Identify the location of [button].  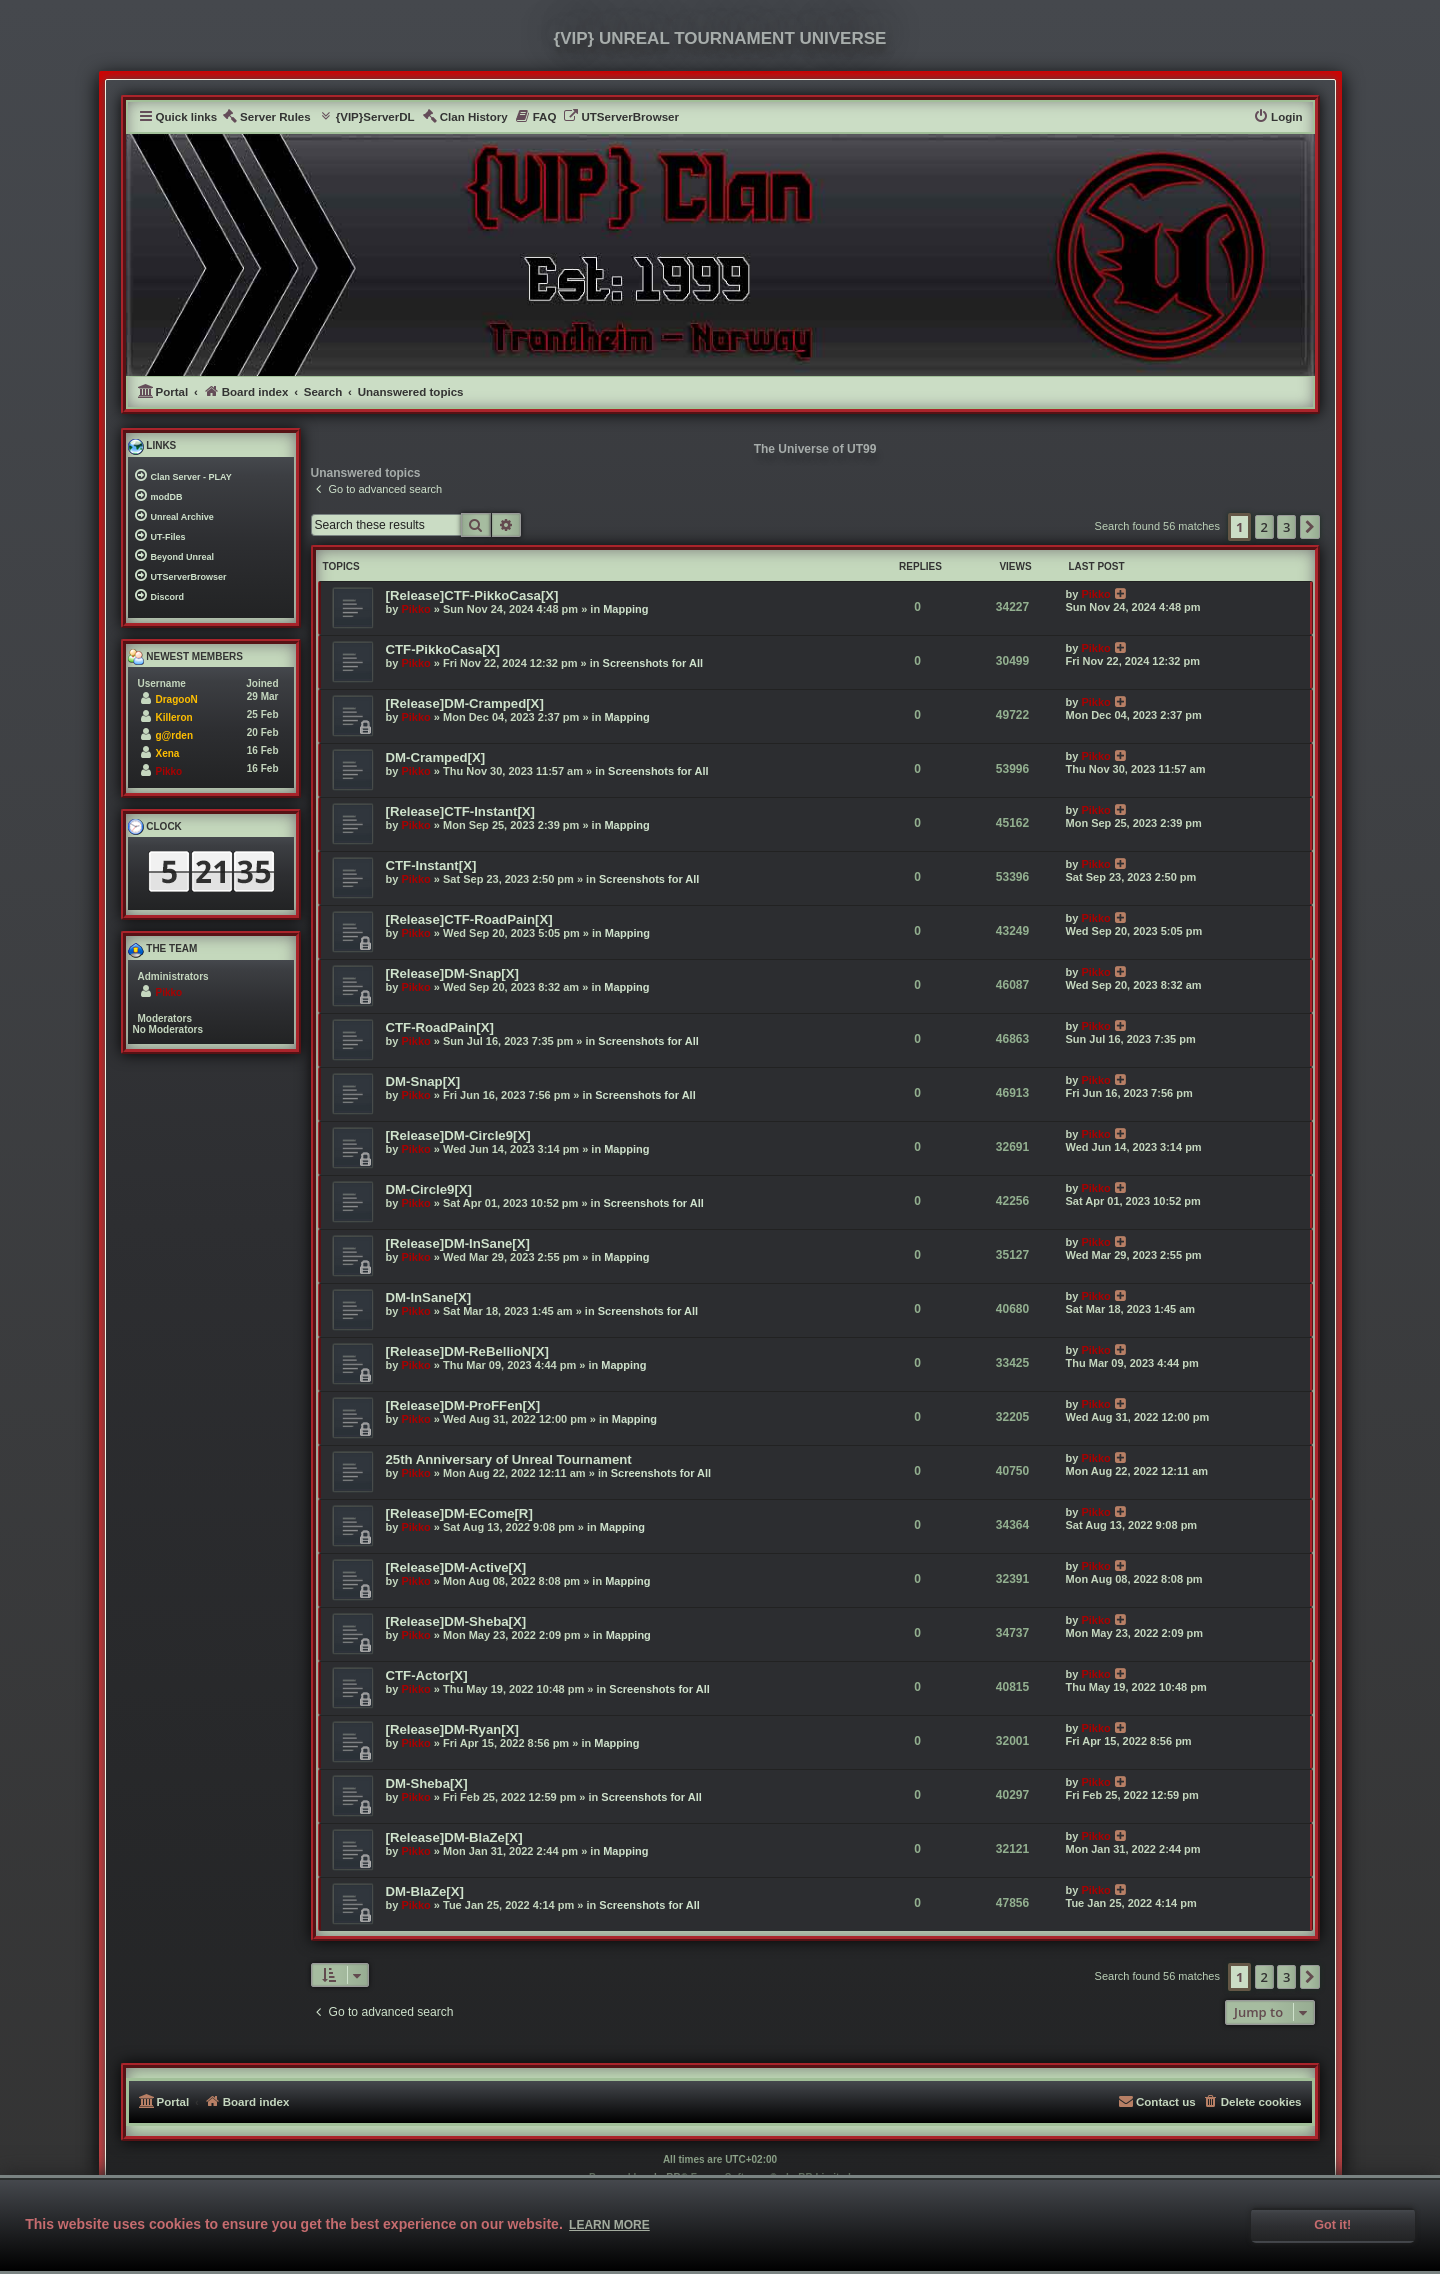
(1310, 527).